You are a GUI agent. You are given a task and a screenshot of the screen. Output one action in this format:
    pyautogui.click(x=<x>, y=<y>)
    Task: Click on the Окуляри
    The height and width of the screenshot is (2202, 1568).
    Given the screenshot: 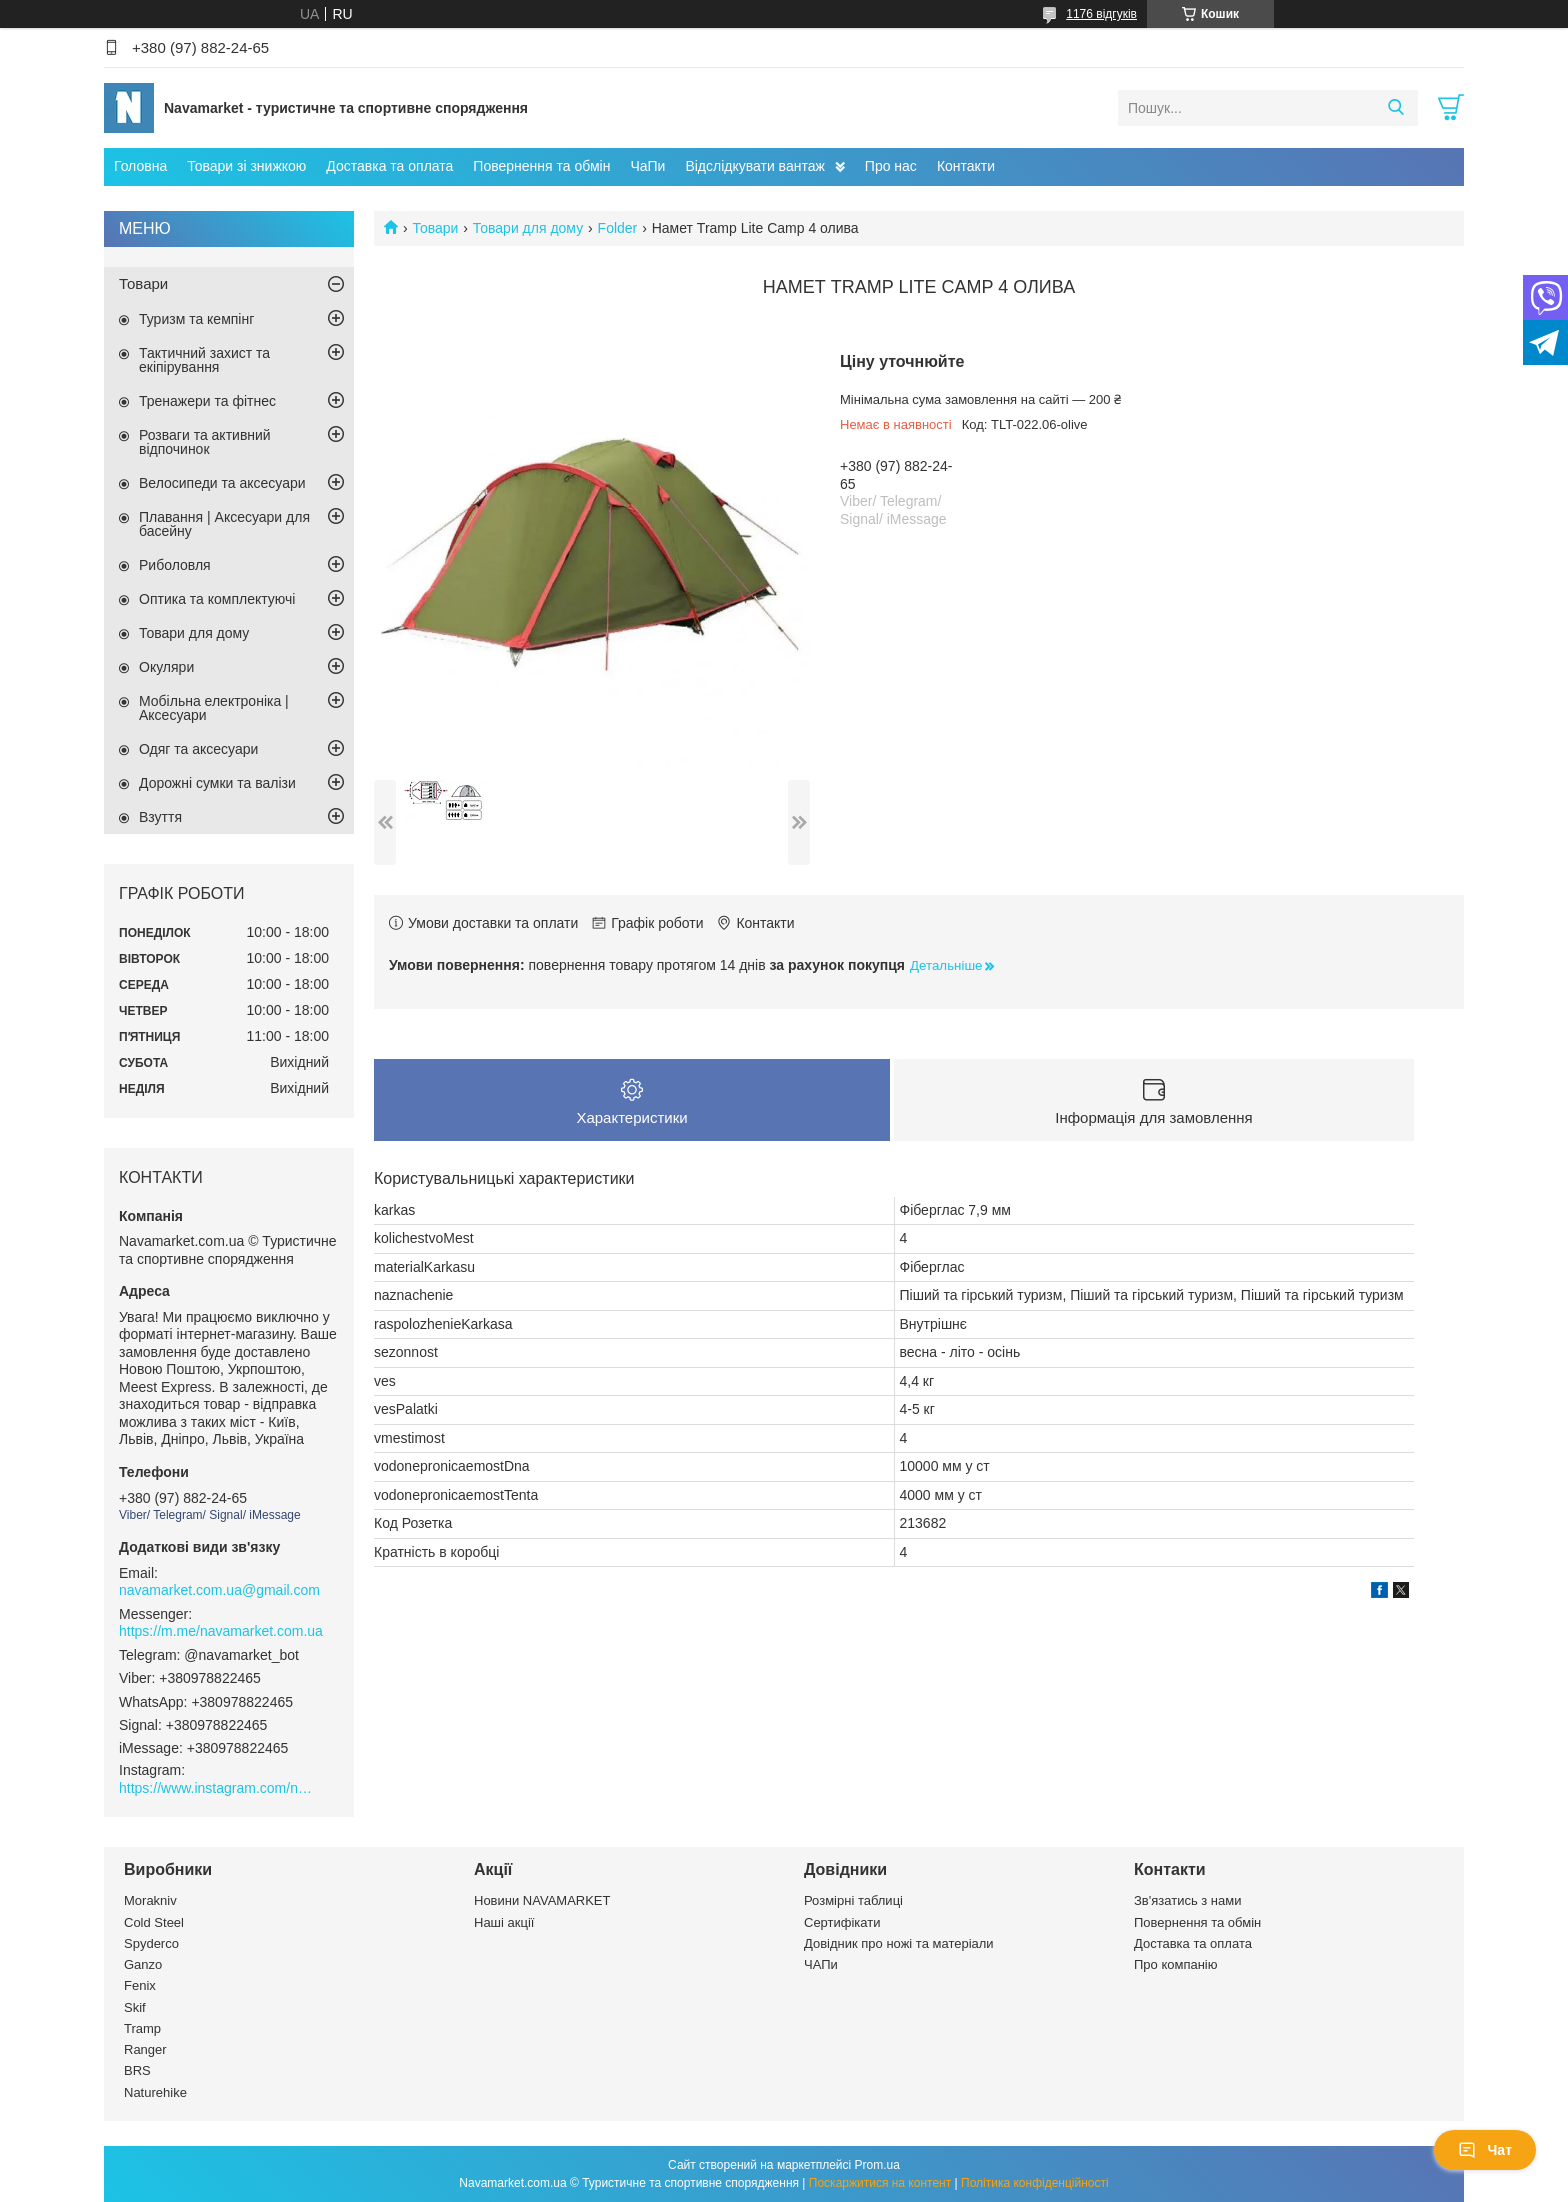 What is the action you would take?
    pyautogui.click(x=166, y=667)
    